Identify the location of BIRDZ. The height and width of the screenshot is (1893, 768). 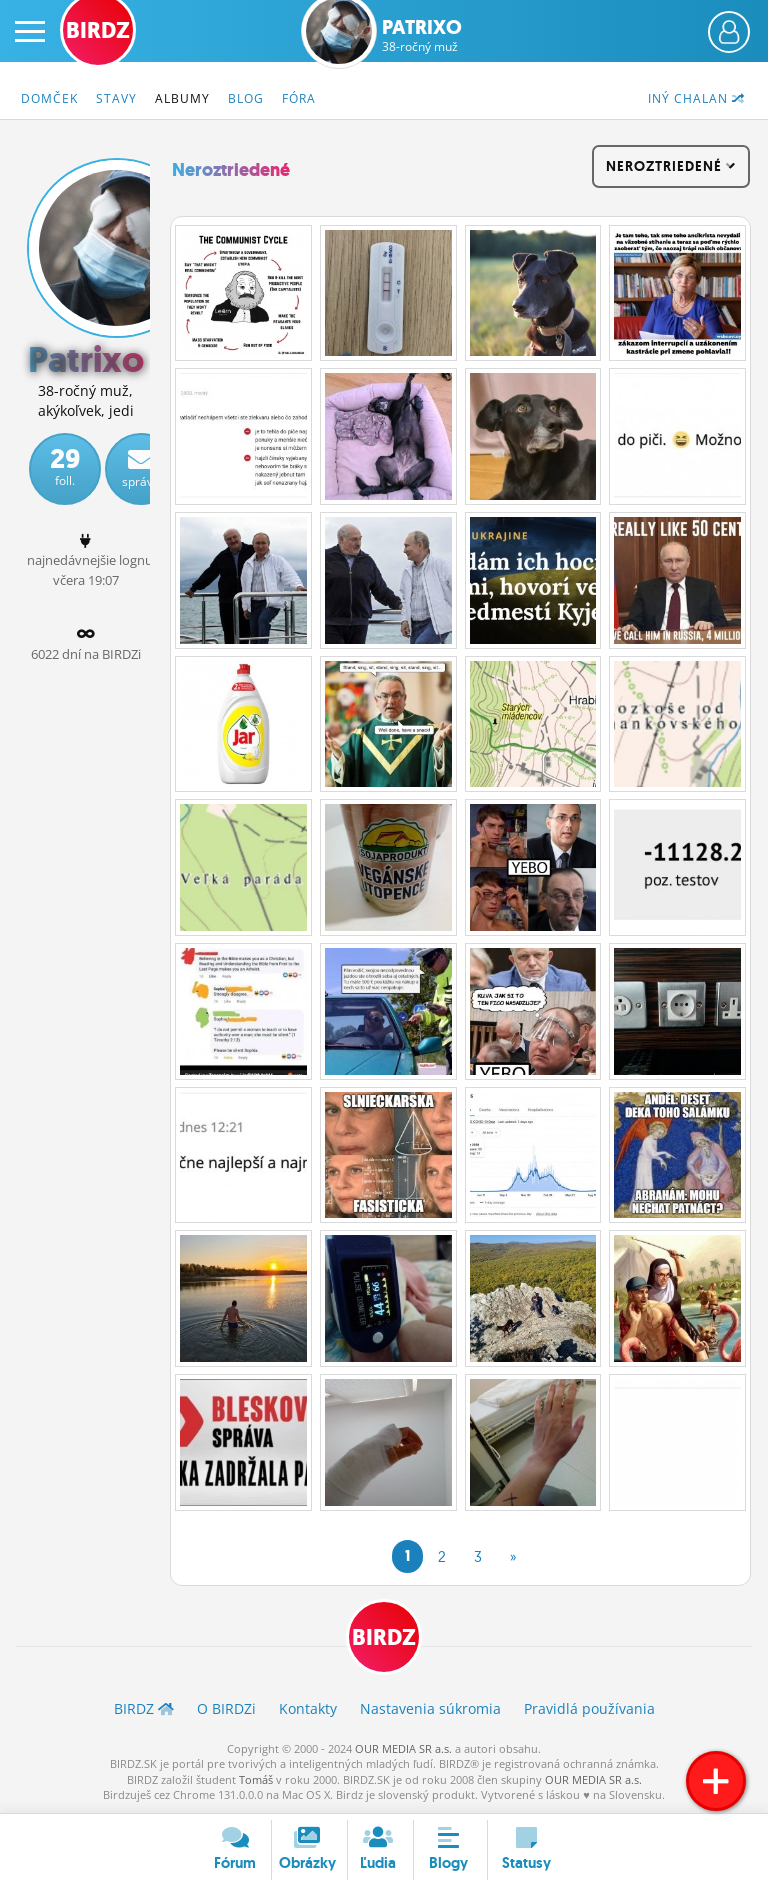
(384, 1637).